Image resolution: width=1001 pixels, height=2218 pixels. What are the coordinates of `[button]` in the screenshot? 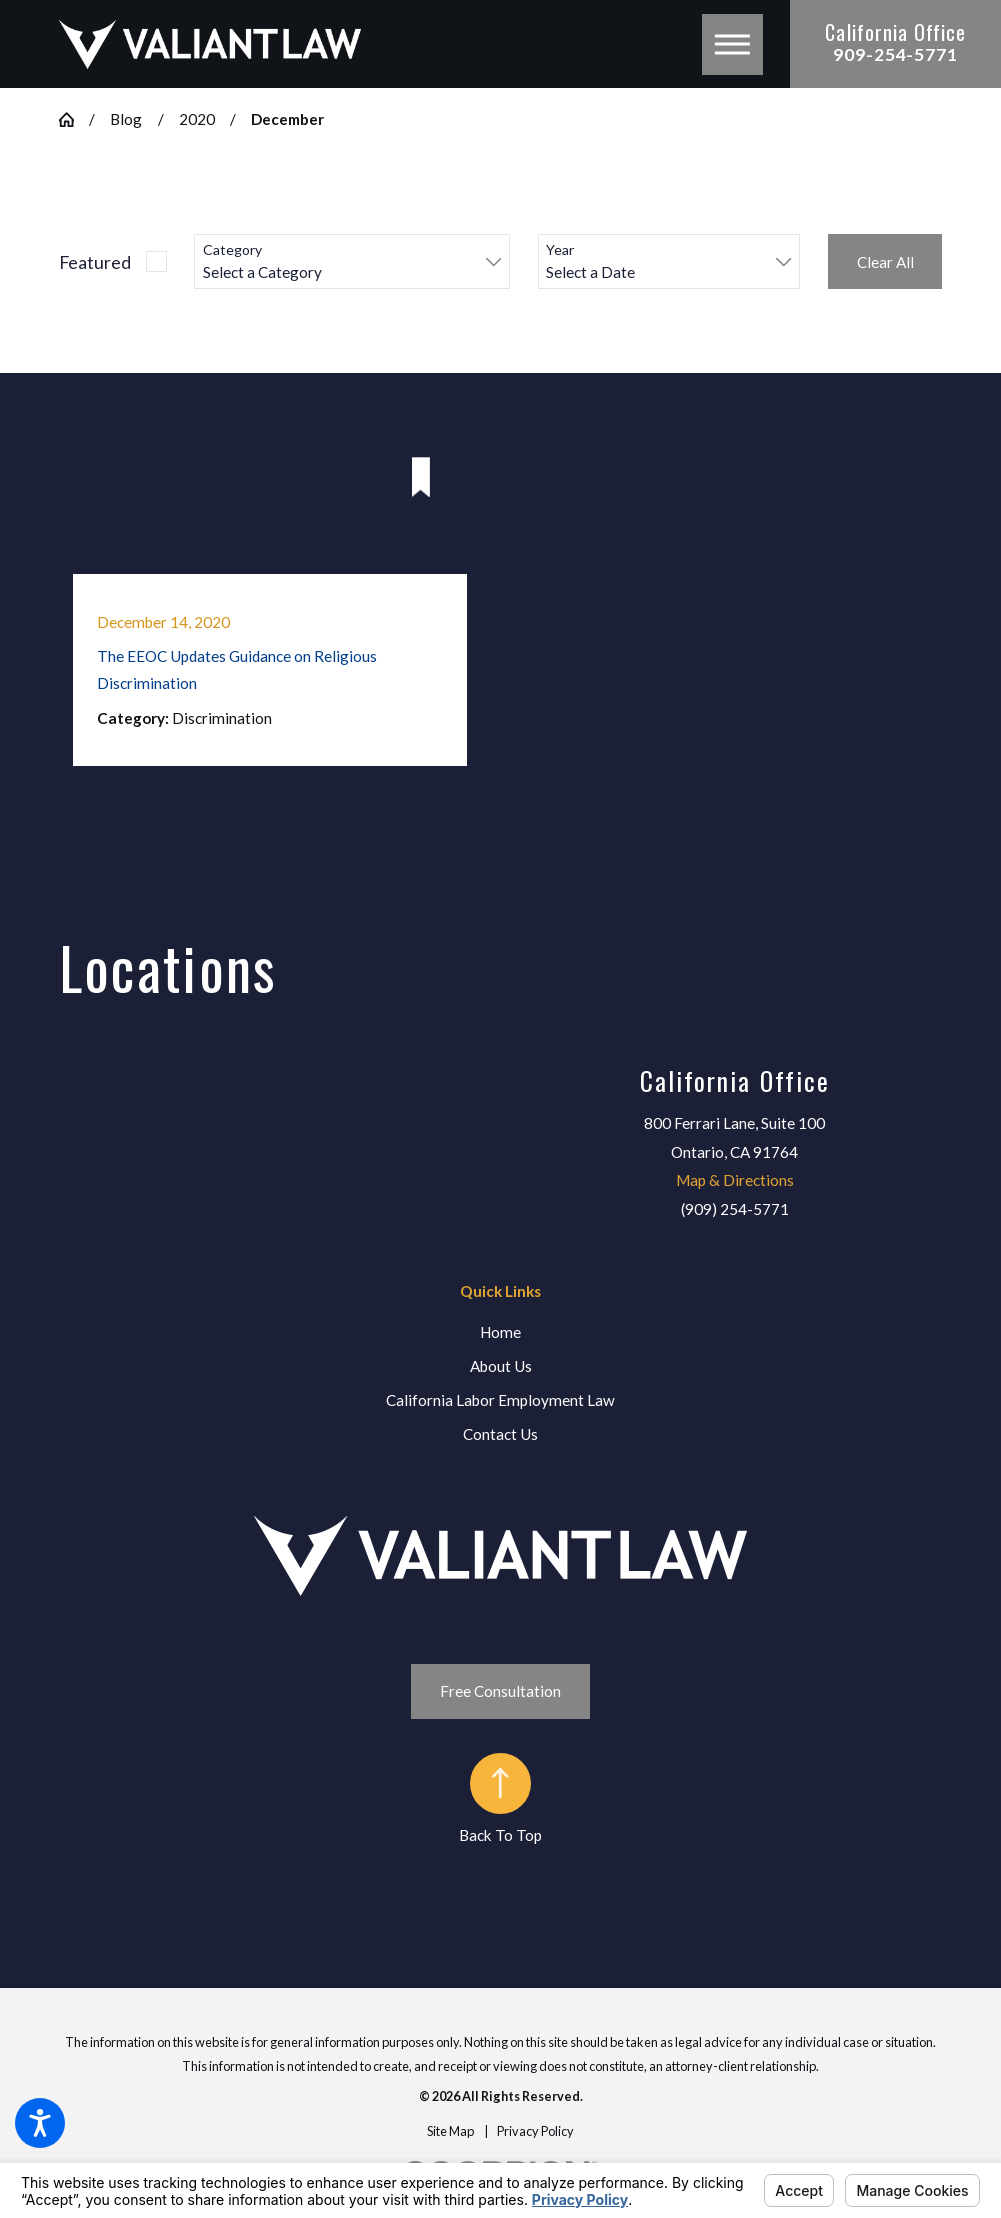 It's located at (40, 2123).